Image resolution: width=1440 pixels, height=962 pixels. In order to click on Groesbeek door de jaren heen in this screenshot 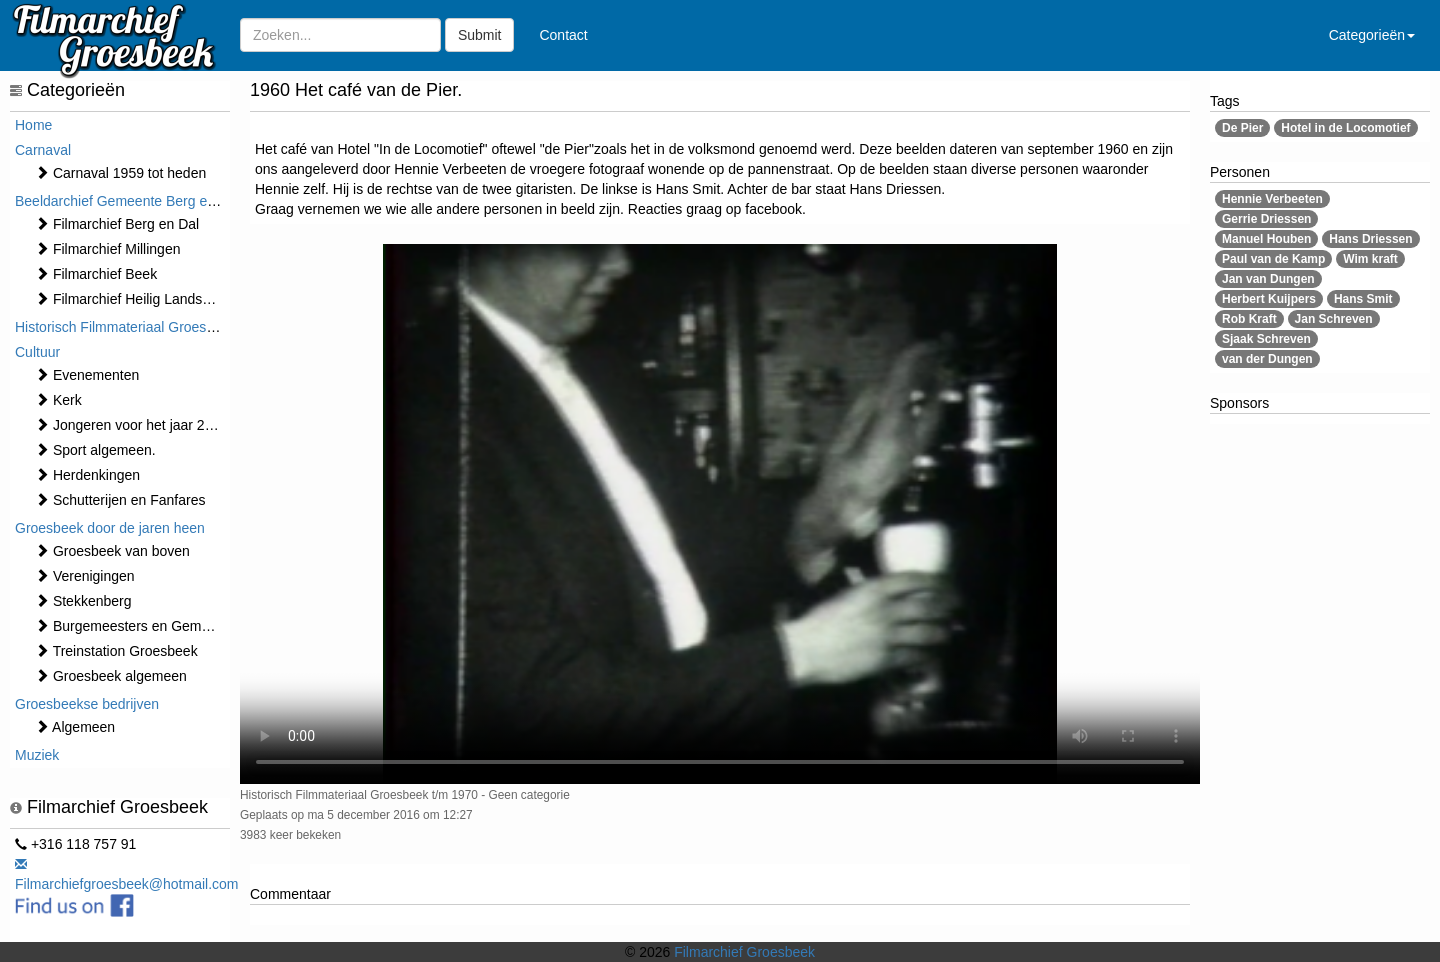, I will do `click(110, 528)`.